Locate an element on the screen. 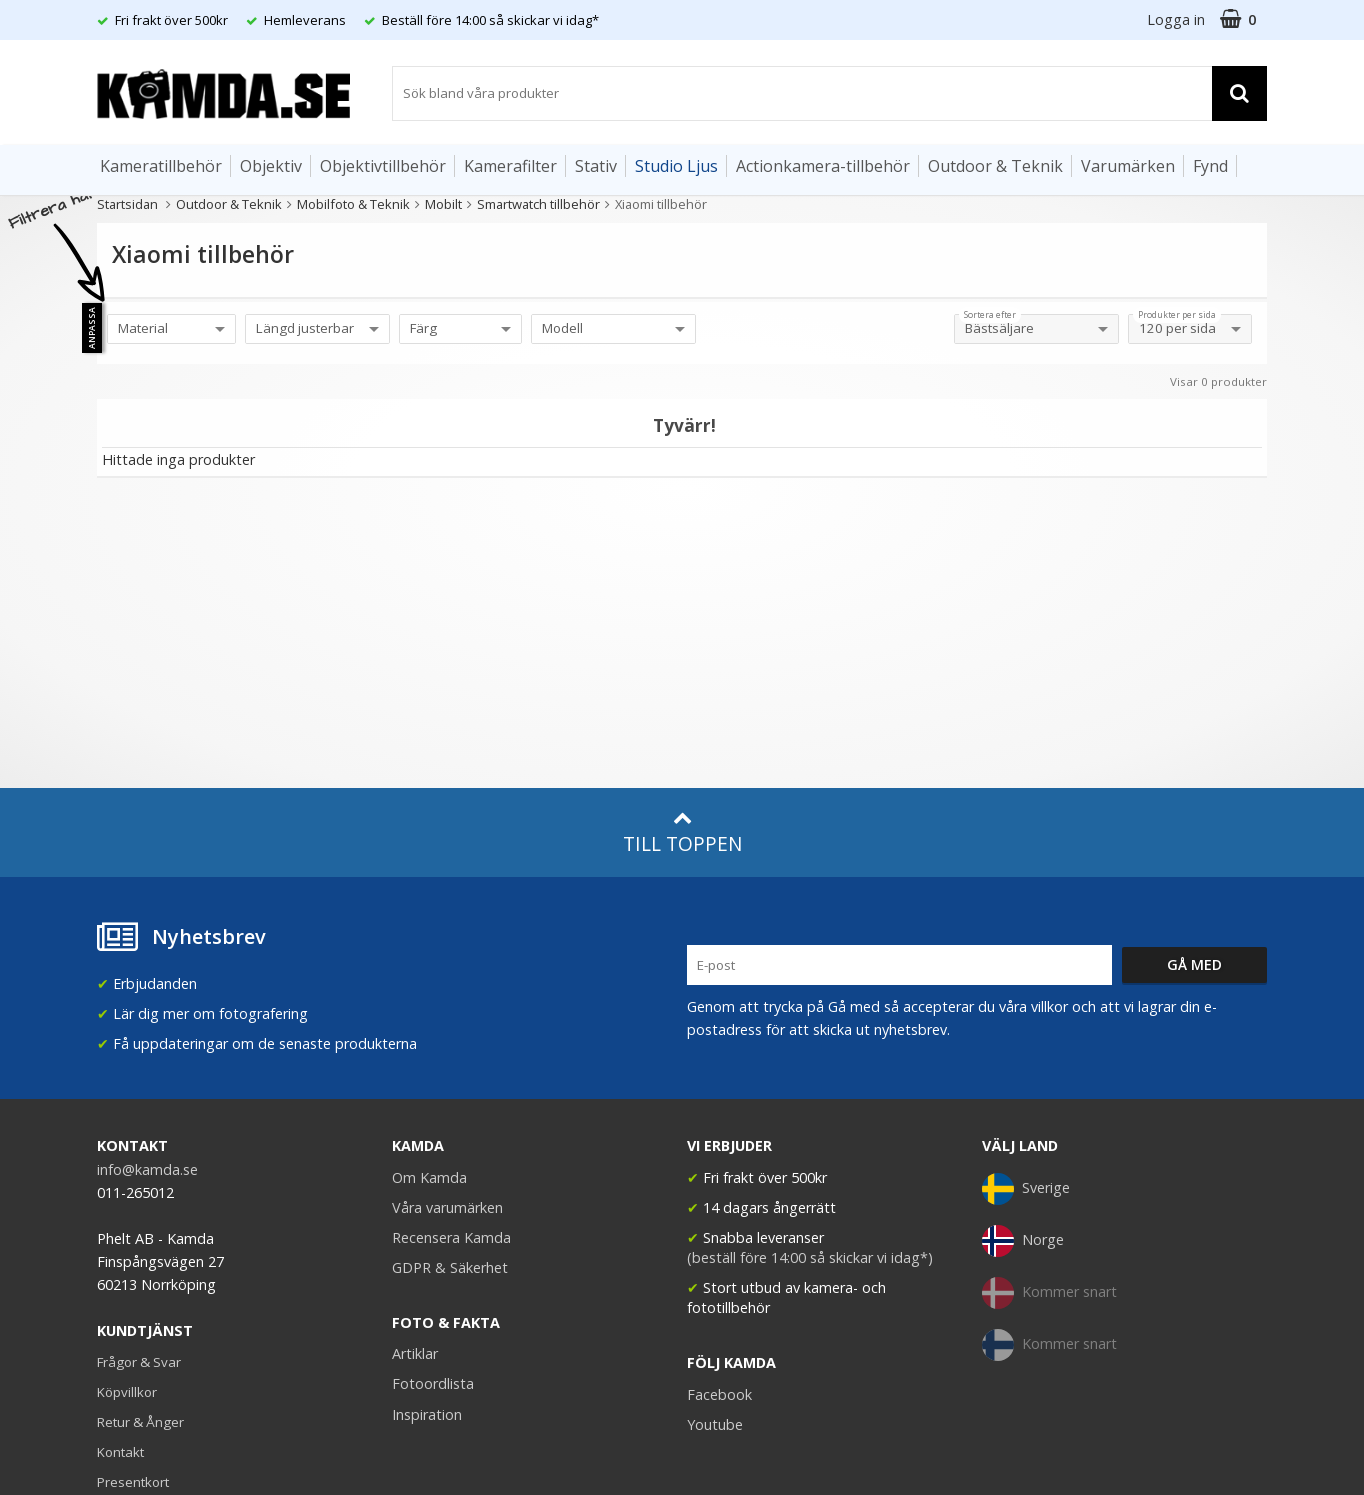  Mobilfoto & Teknik is located at coordinates (353, 204).